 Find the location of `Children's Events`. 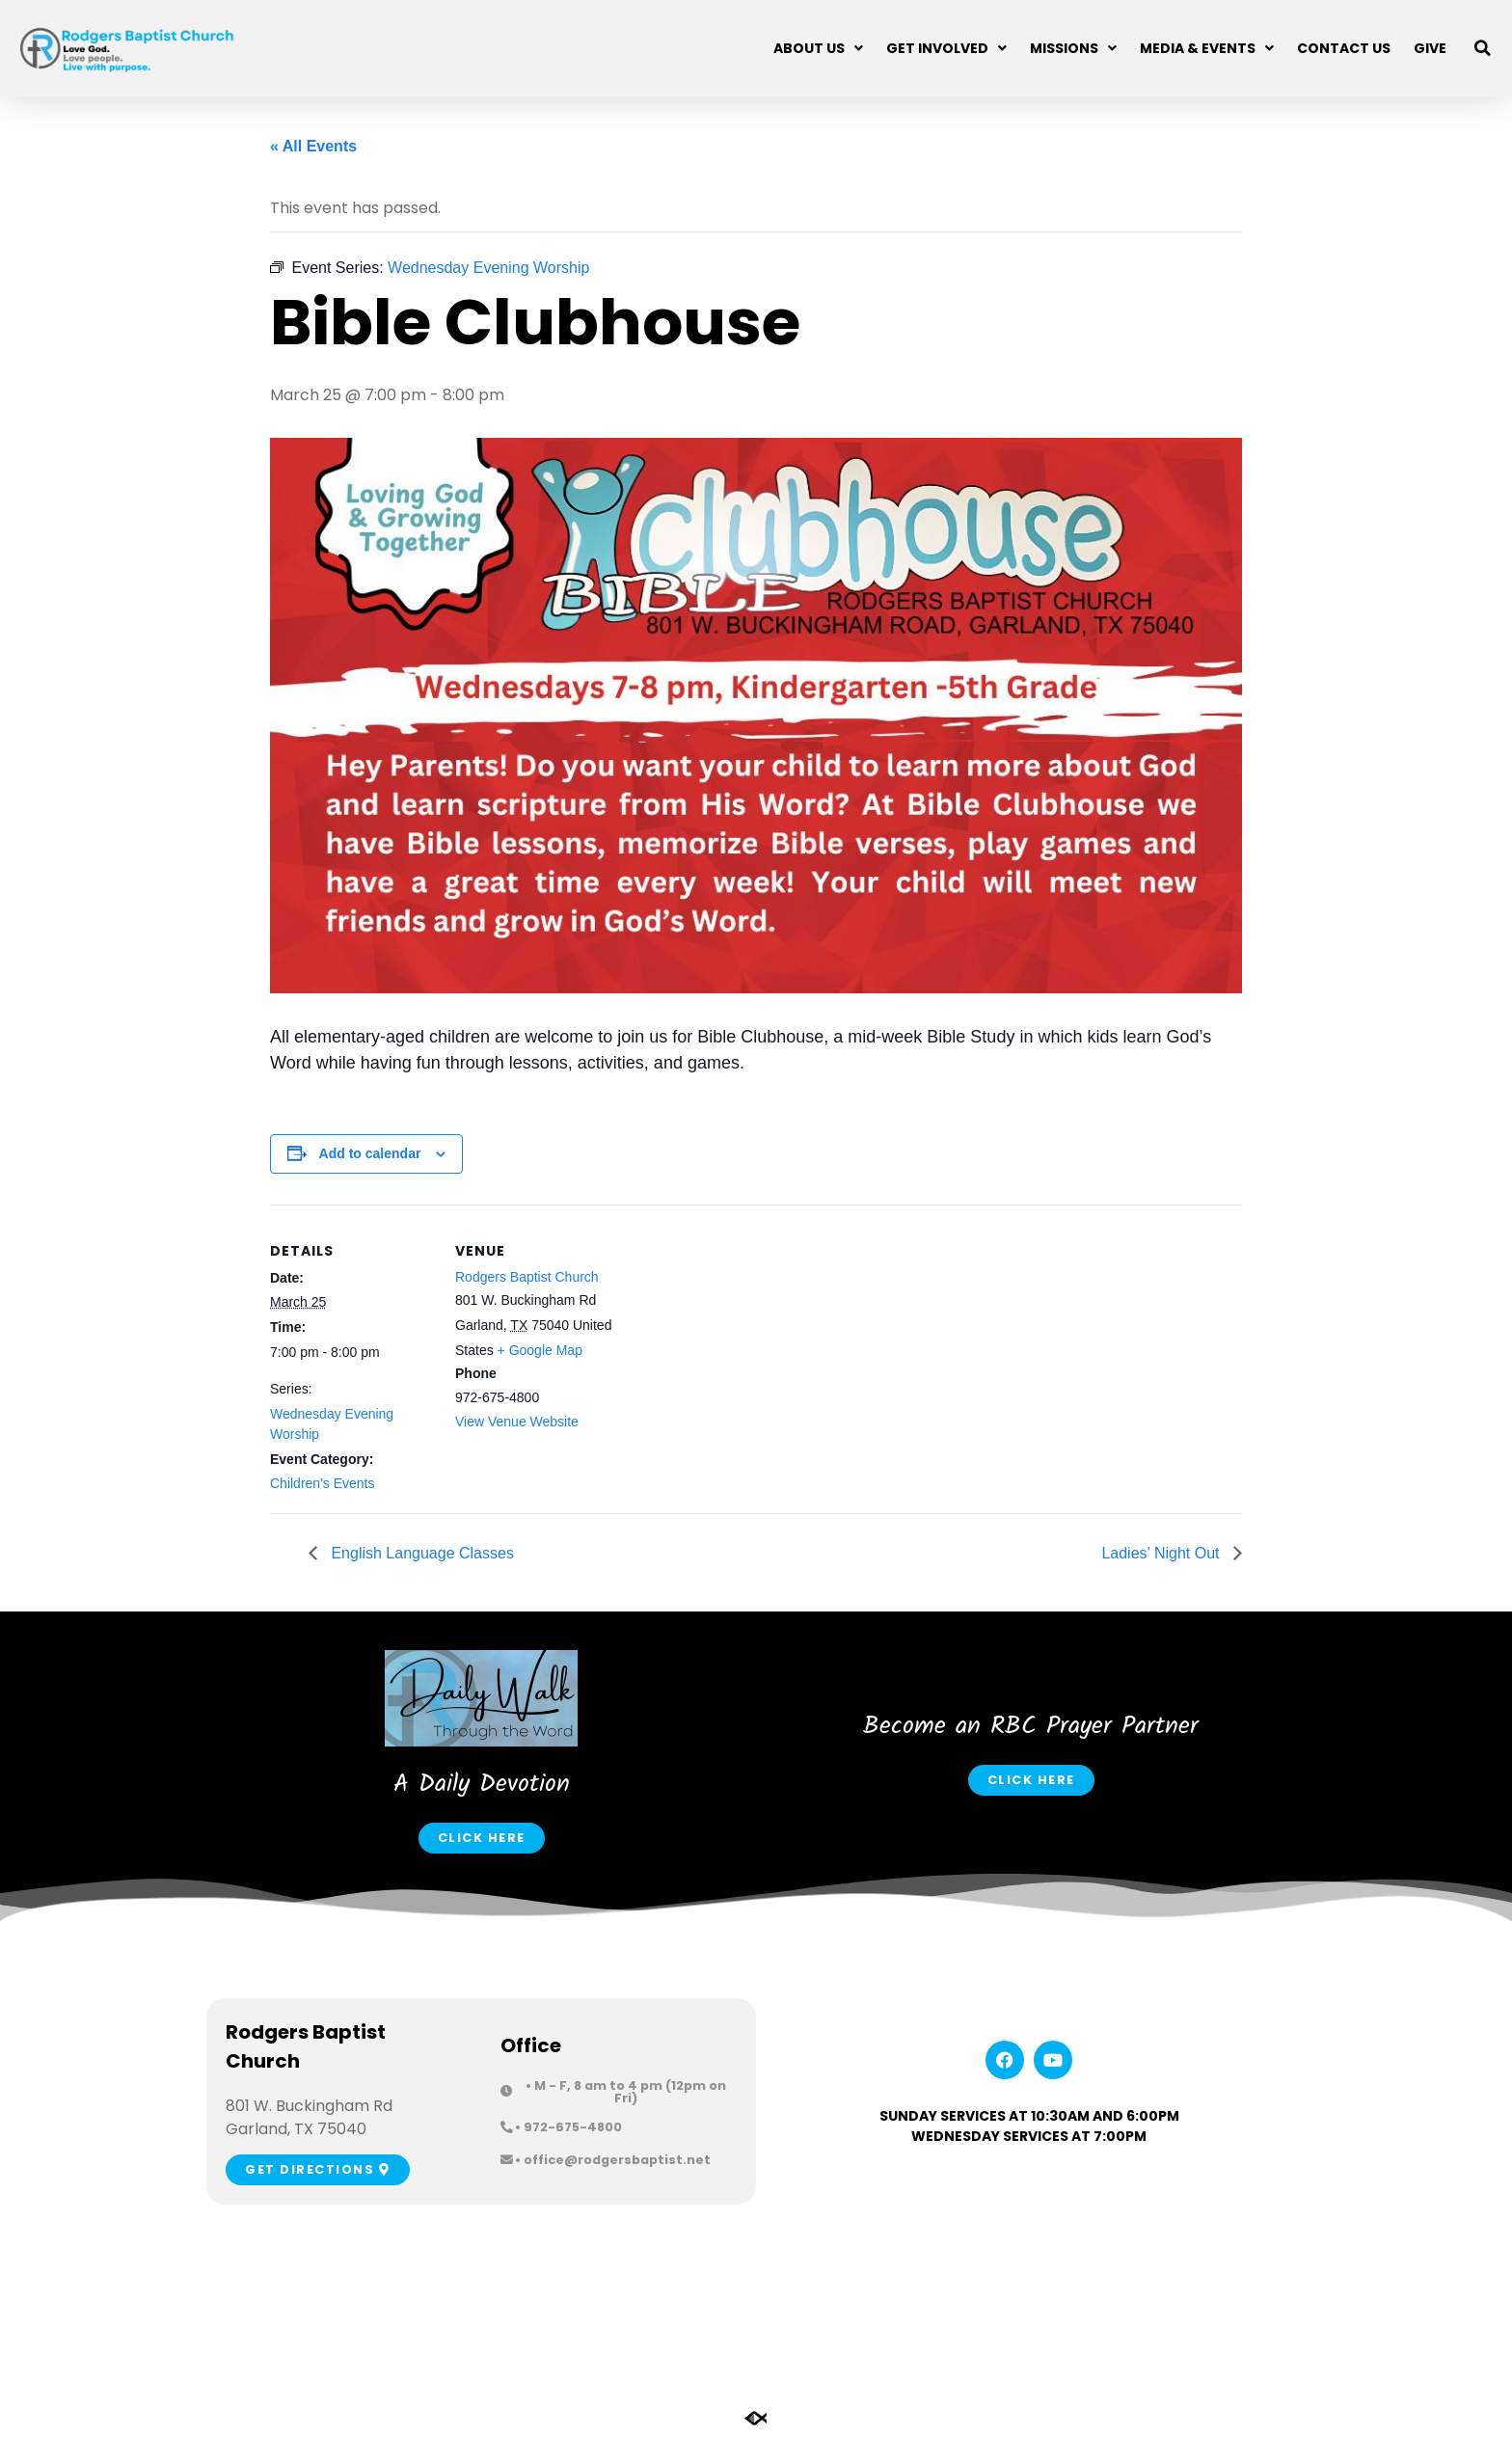

Children's Events is located at coordinates (322, 1483).